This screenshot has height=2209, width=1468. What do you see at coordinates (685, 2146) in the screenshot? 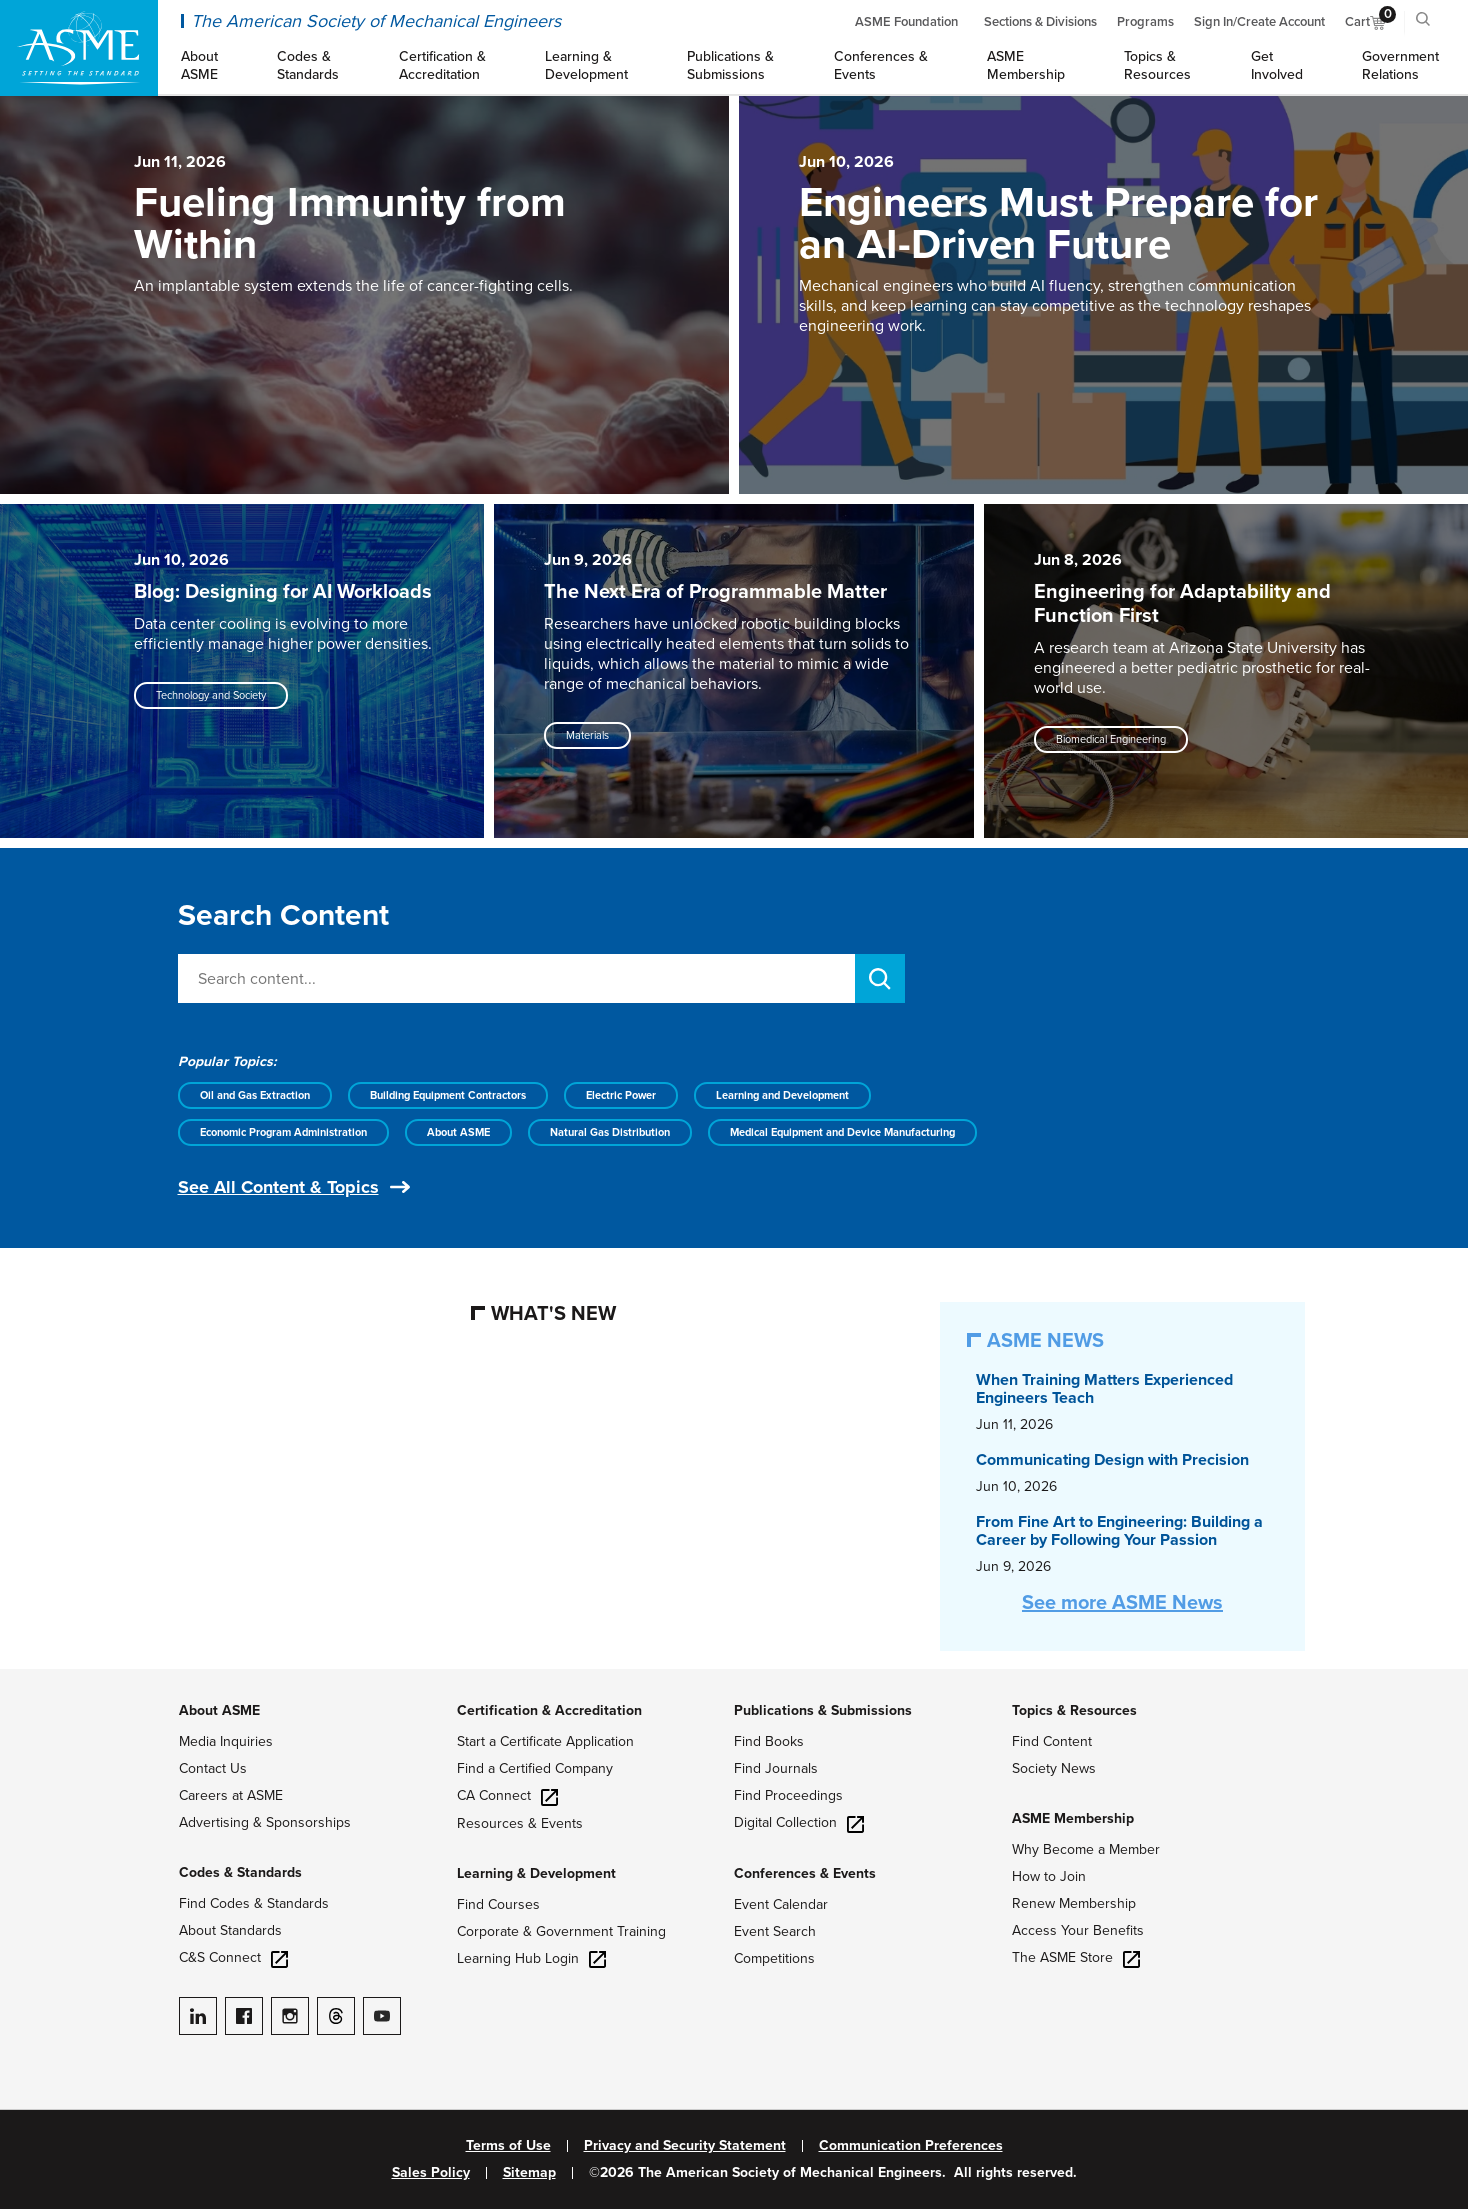
I see `Privacy and Security Statement` at bounding box center [685, 2146].